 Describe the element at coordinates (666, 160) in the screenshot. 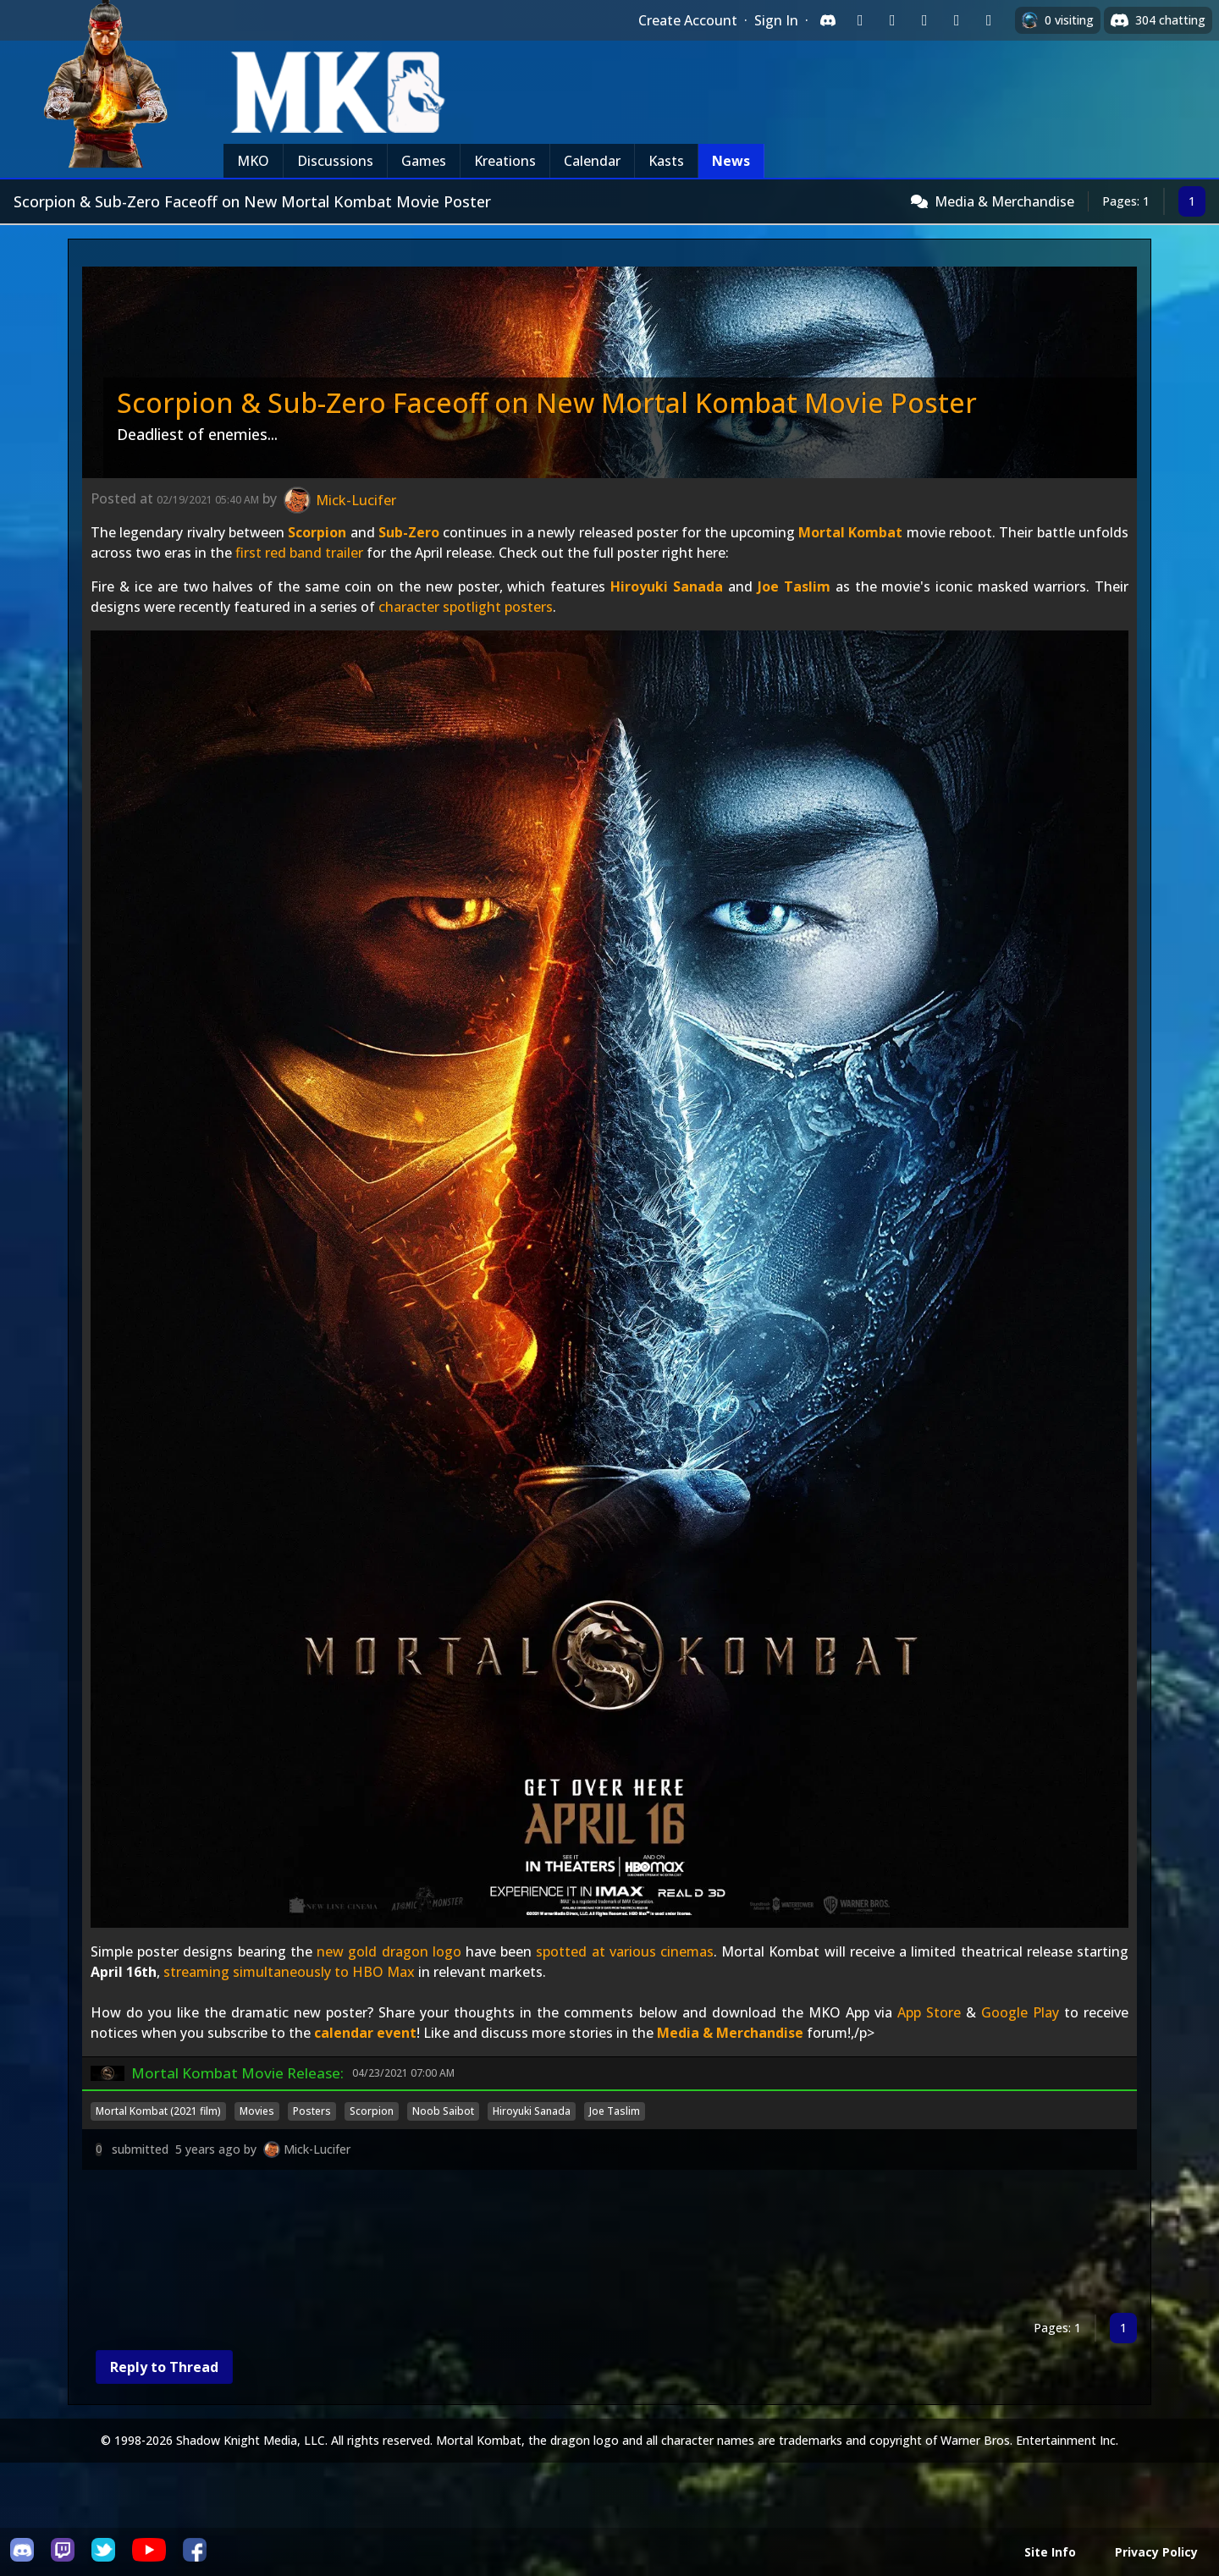

I see `Kasts` at that location.